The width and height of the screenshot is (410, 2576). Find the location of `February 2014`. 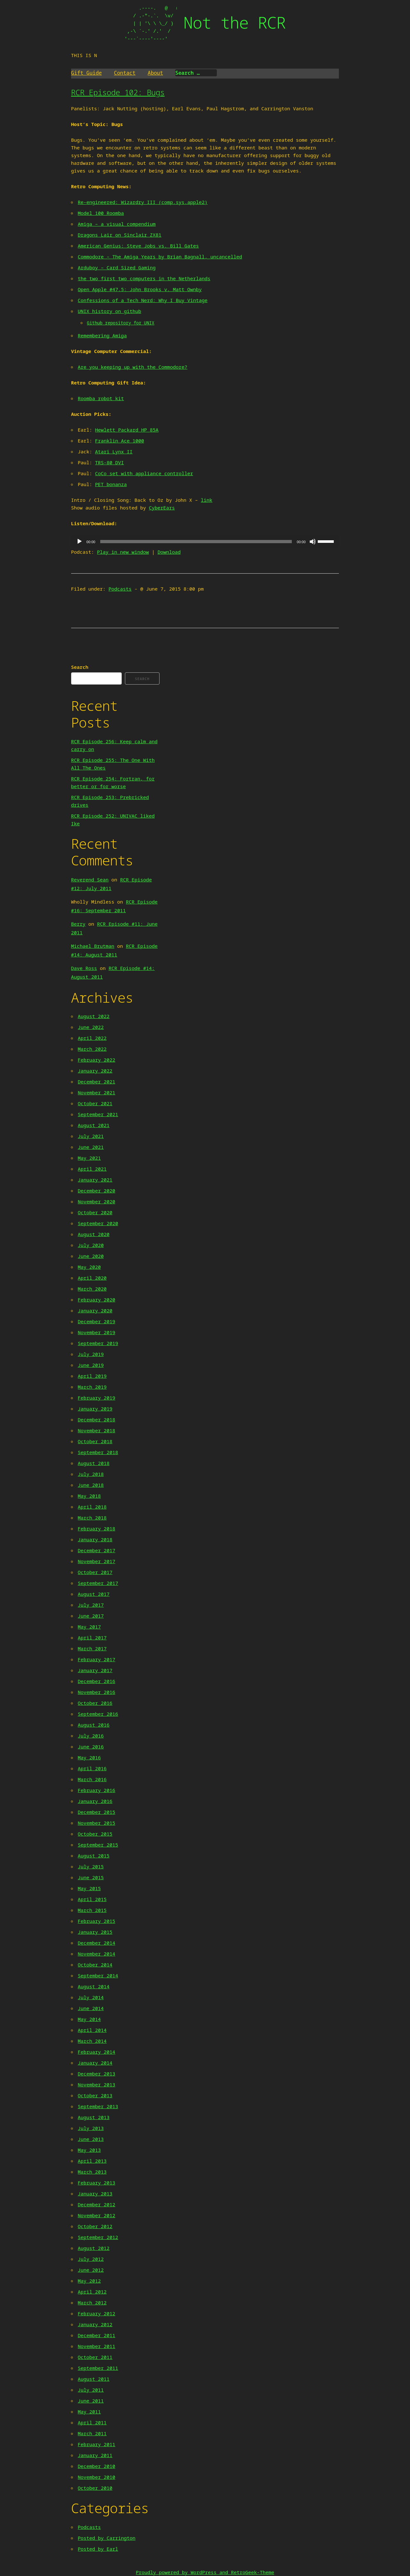

February 2014 is located at coordinates (96, 2052).